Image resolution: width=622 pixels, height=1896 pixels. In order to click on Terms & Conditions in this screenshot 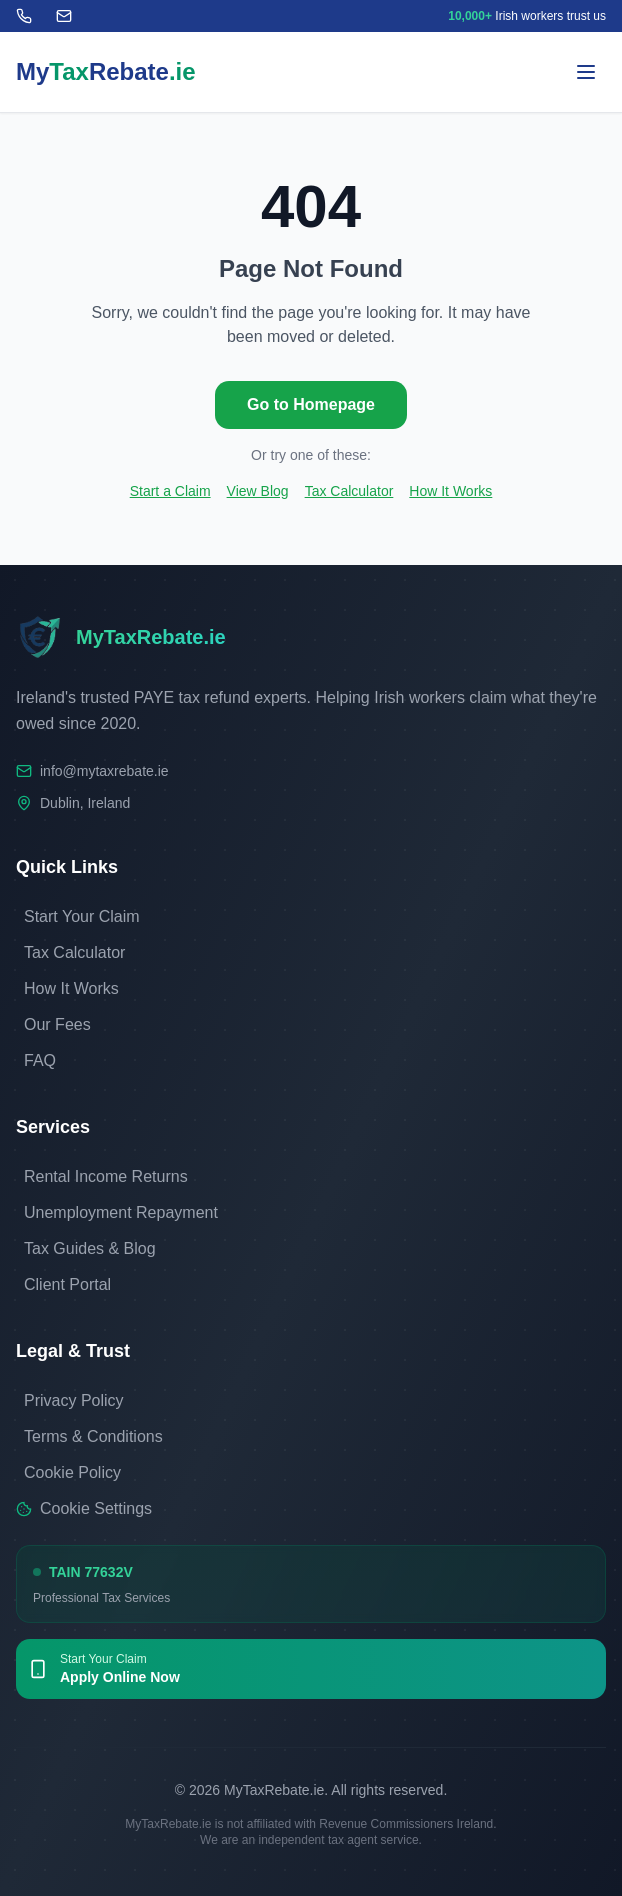, I will do `click(93, 1436)`.